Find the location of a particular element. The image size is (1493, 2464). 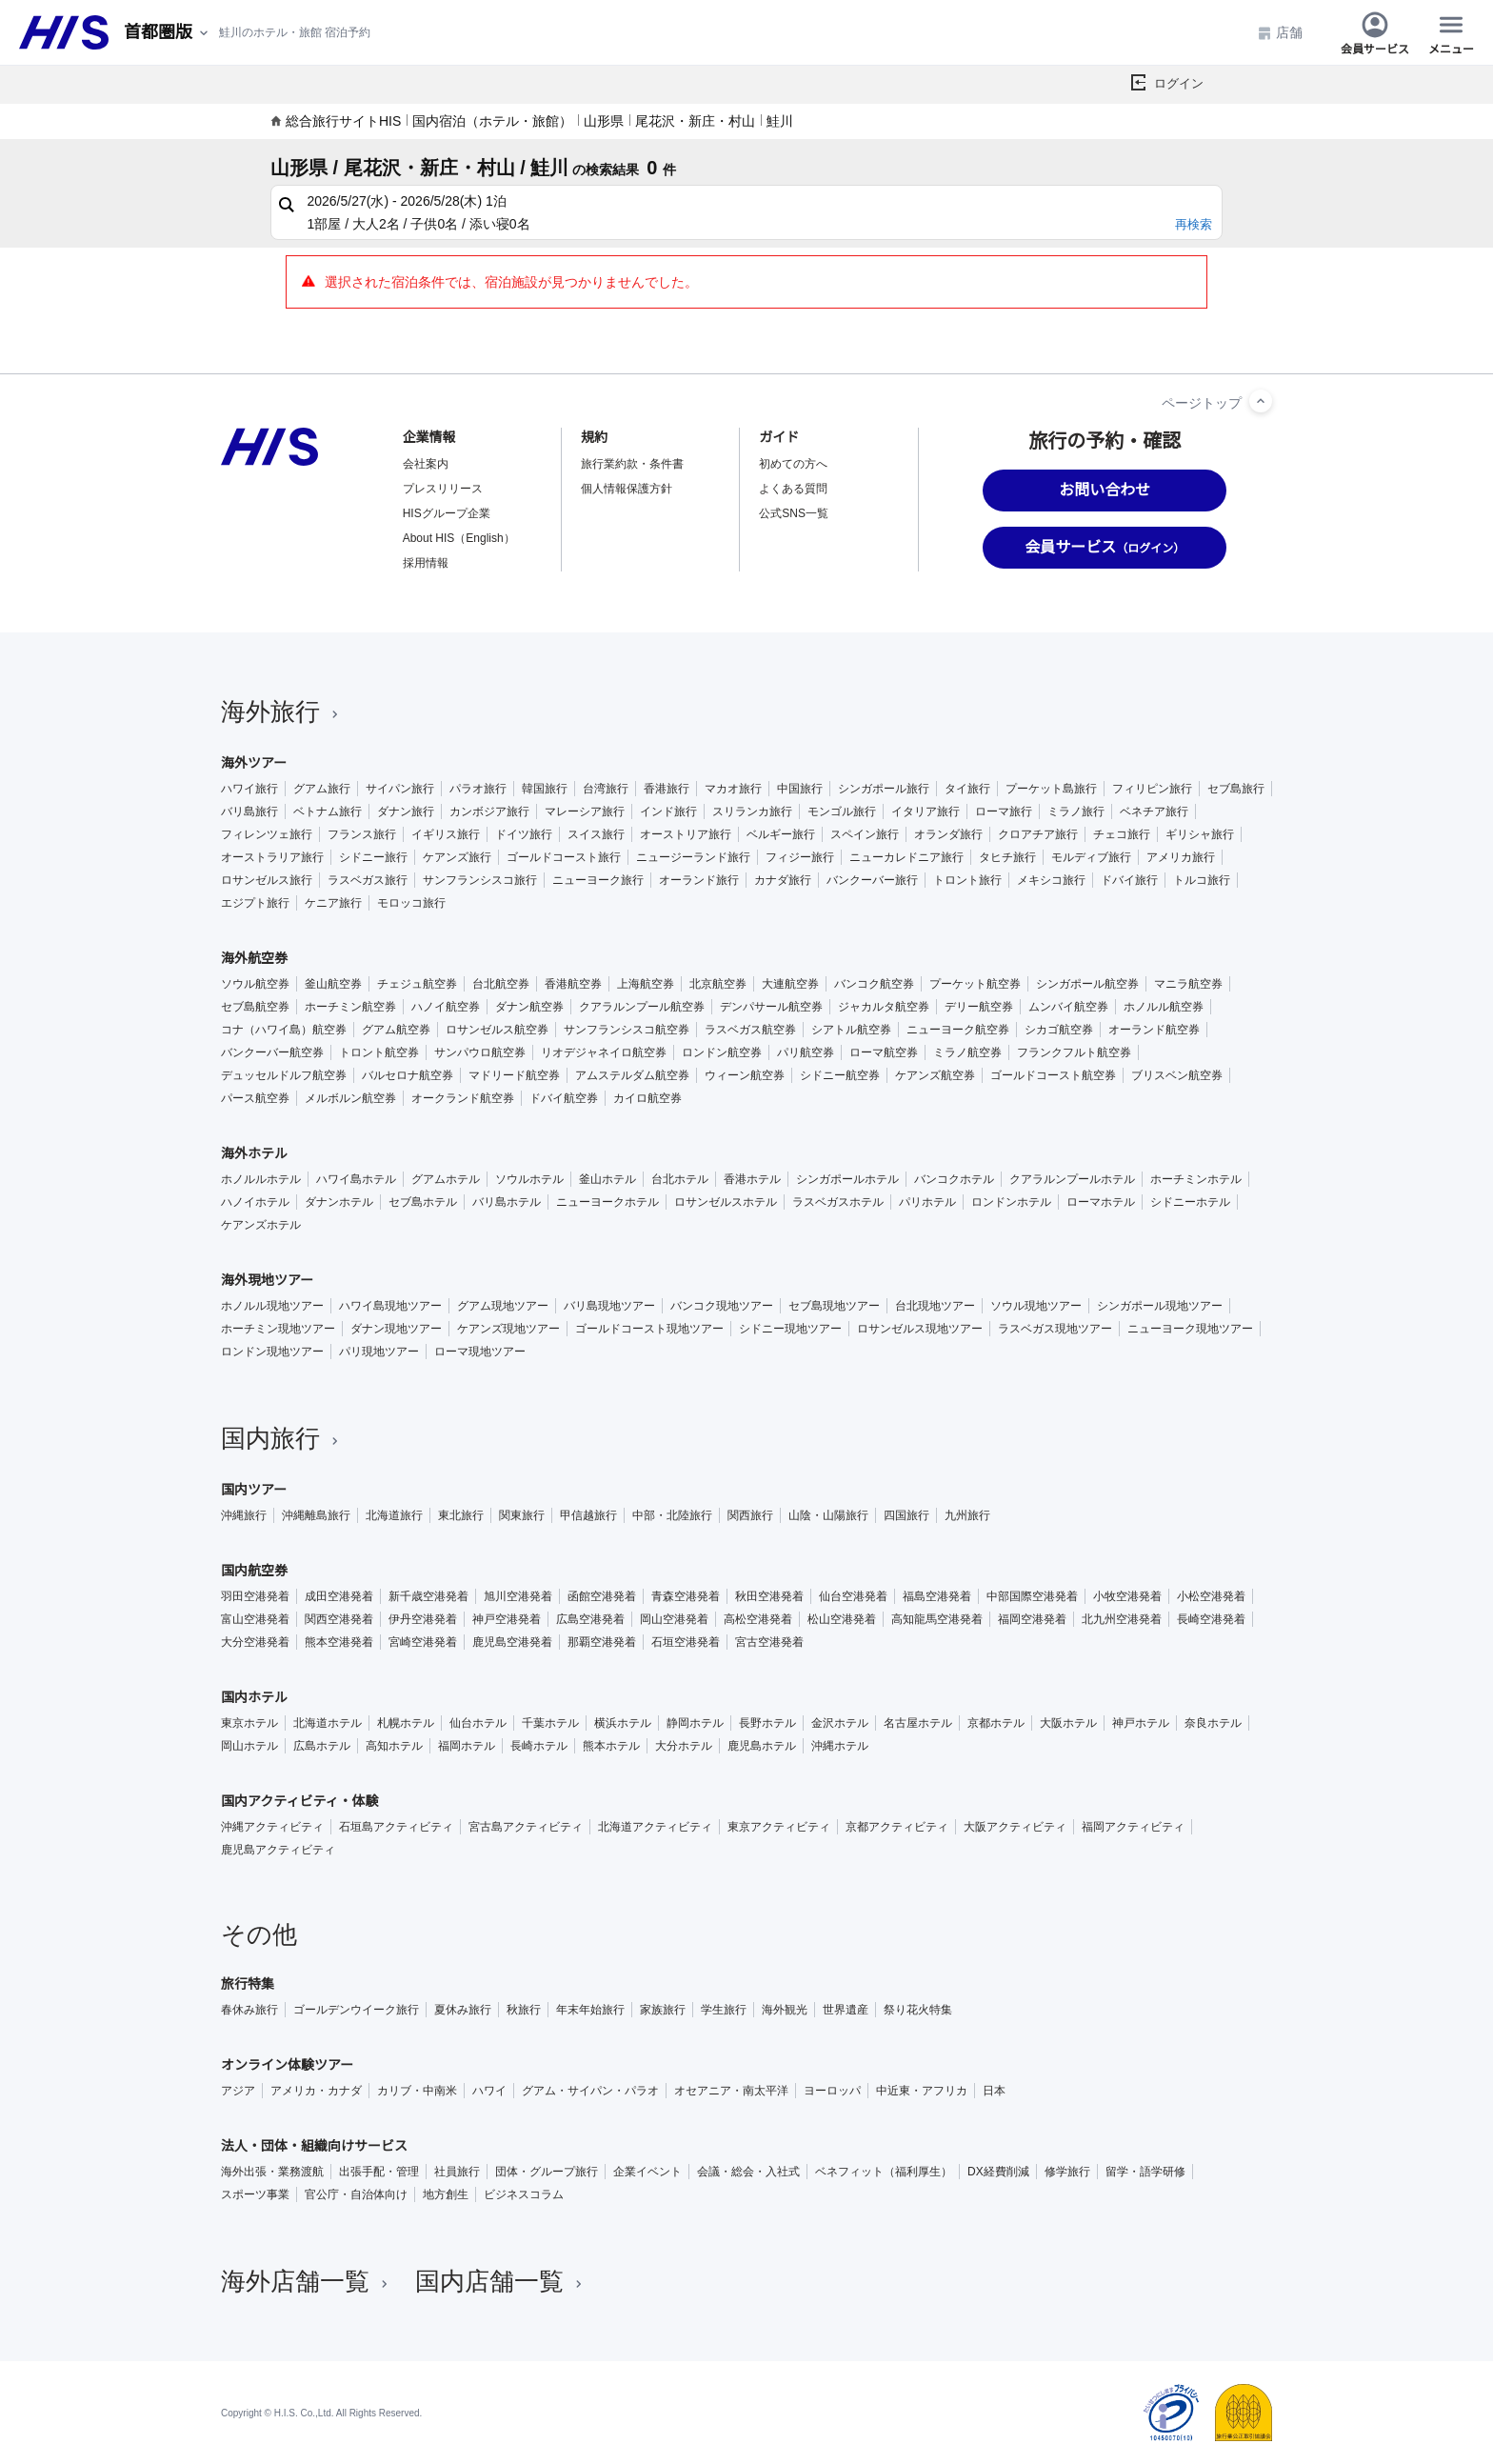

岡山空港発着 is located at coordinates (674, 1619).